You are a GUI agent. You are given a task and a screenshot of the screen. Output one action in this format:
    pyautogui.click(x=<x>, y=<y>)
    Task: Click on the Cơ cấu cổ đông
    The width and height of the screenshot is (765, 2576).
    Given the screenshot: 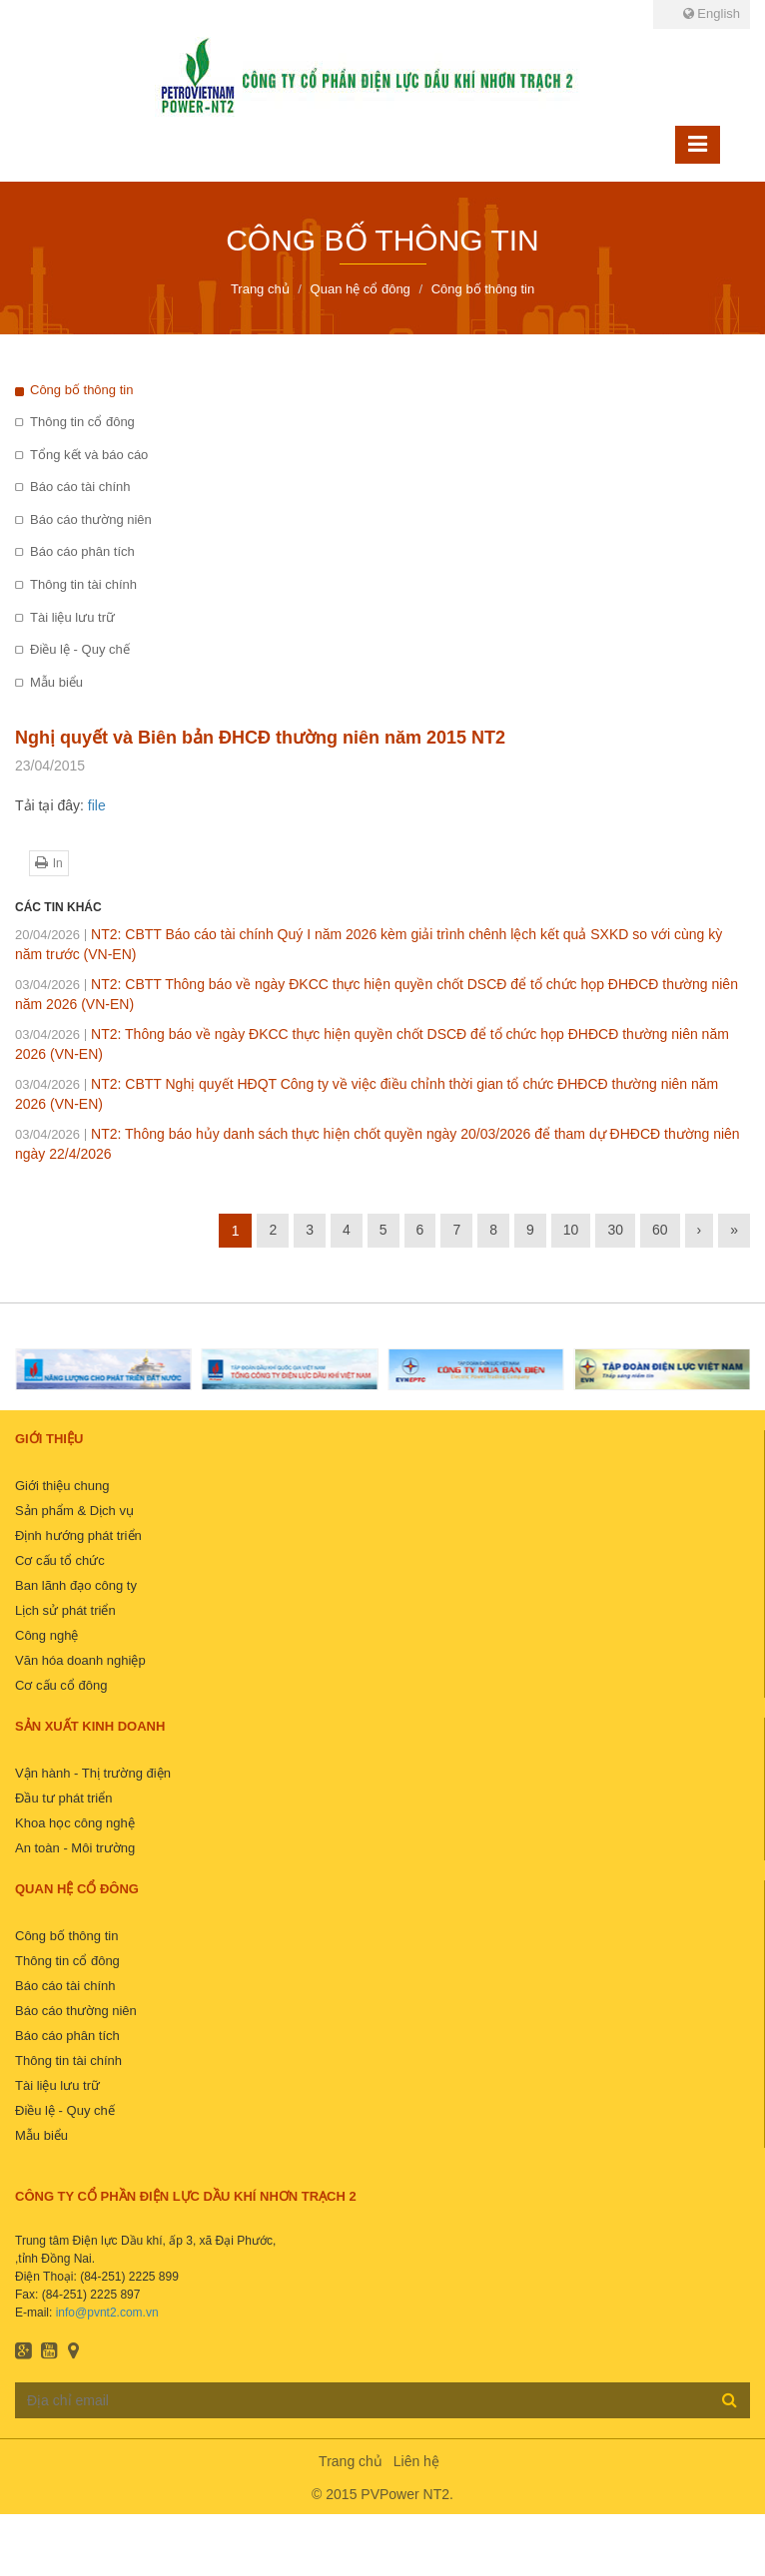 What is the action you would take?
    pyautogui.click(x=61, y=1685)
    